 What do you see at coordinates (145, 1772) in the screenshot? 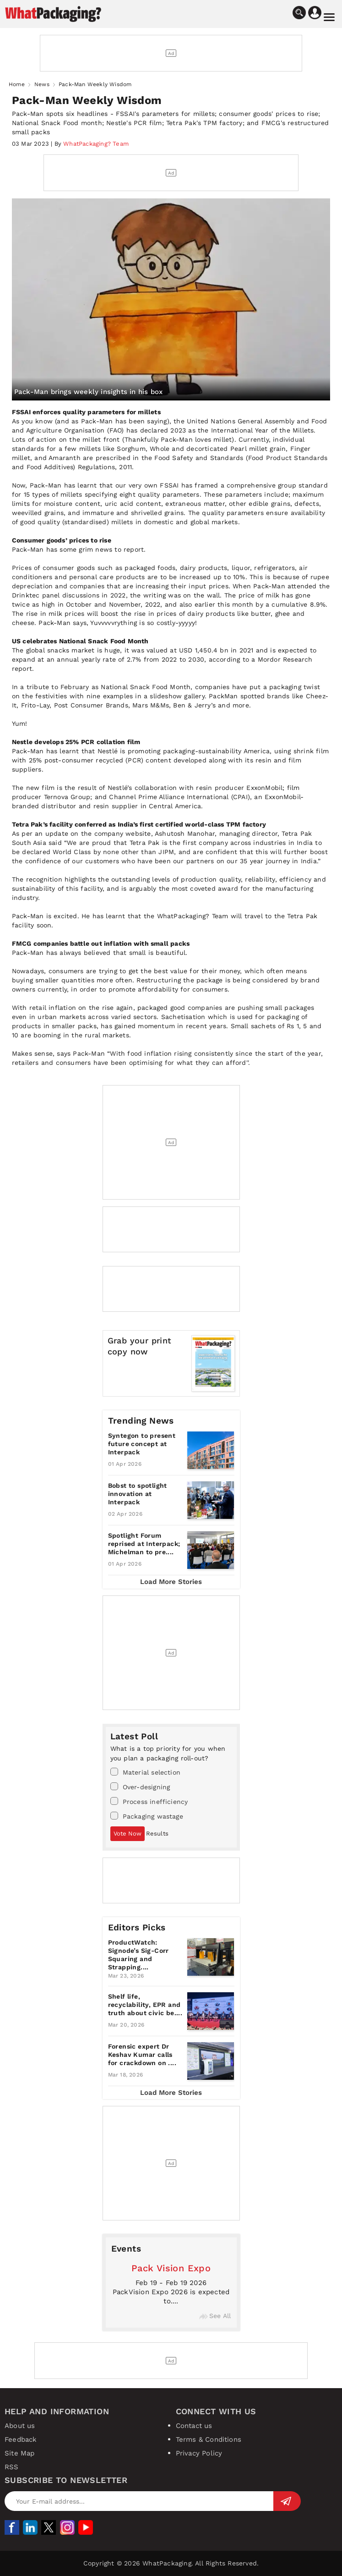
I see `Material selection` at bounding box center [145, 1772].